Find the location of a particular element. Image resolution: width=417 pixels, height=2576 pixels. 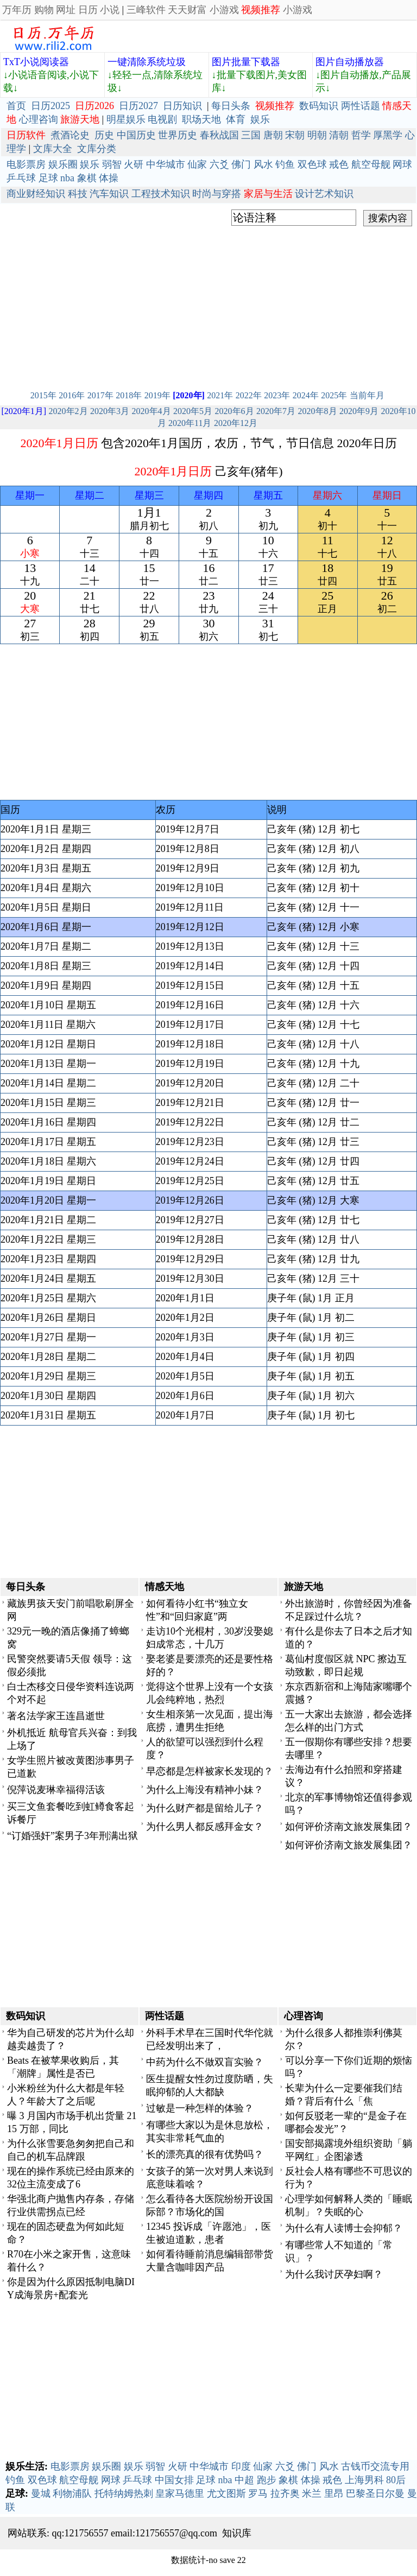

2021年 is located at coordinates (220, 395).